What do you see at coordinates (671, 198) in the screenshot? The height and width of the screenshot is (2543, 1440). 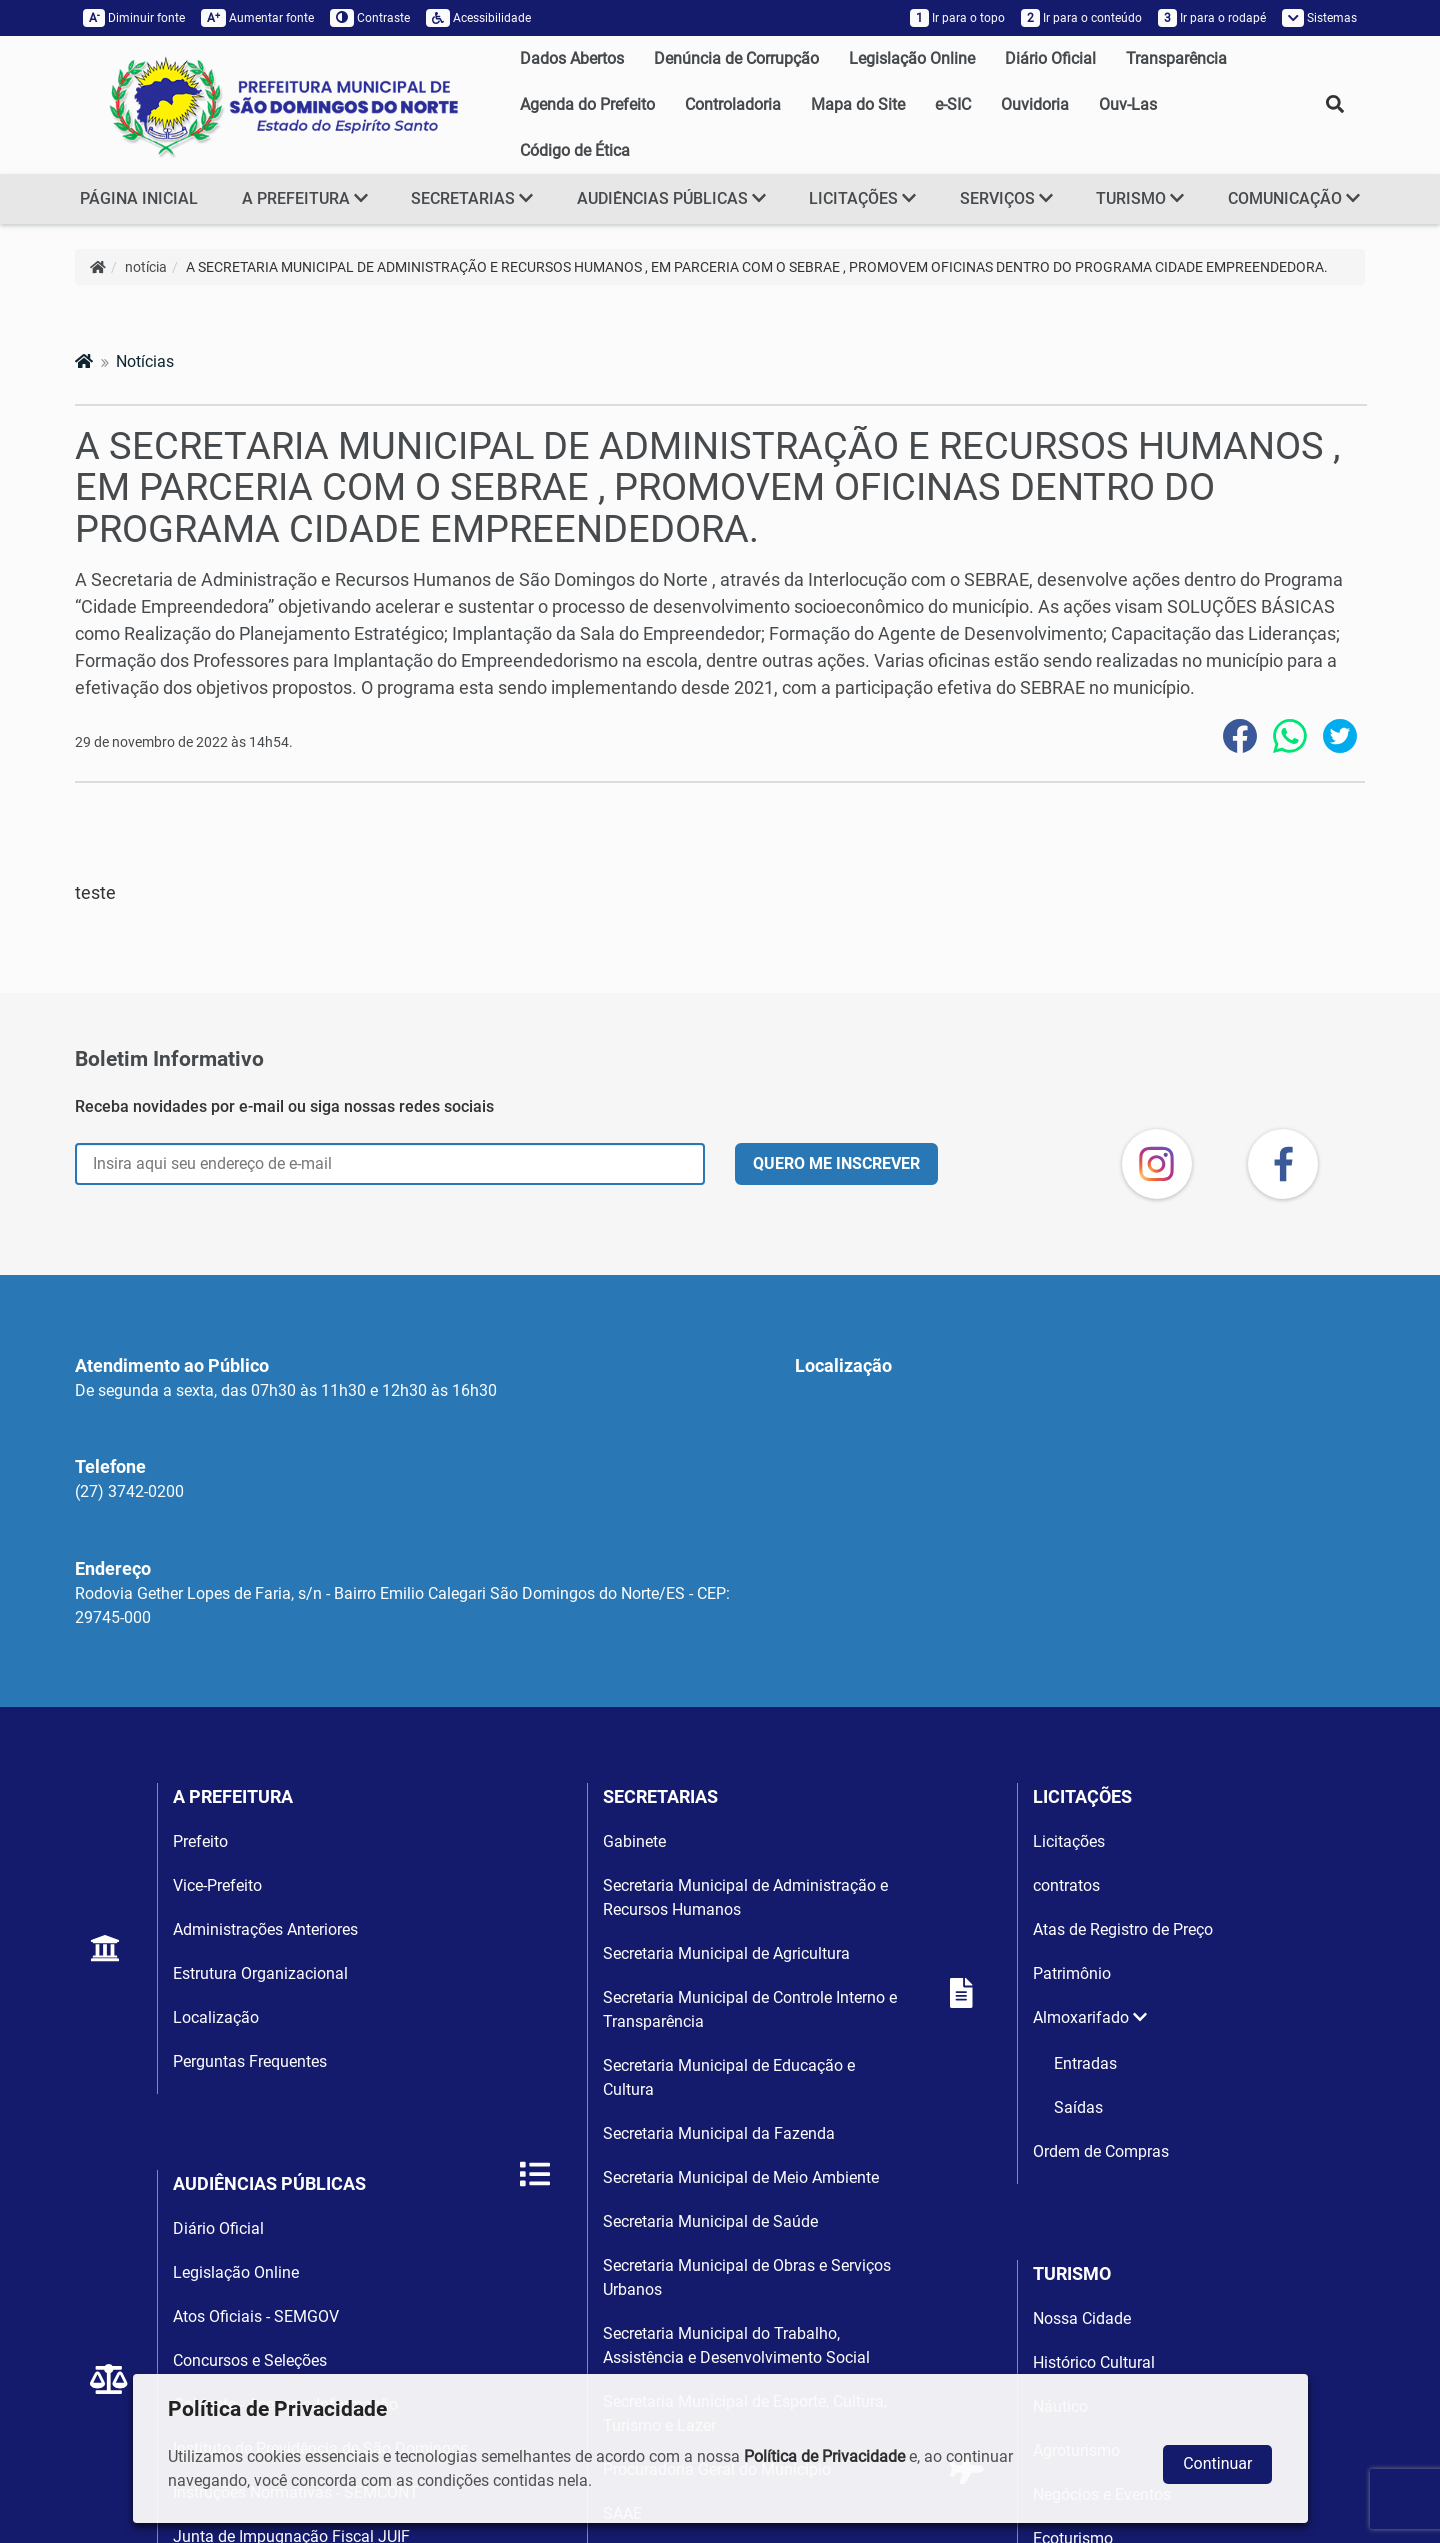 I see `AUDIÊNCIAS PÚBLICAS [button]` at bounding box center [671, 198].